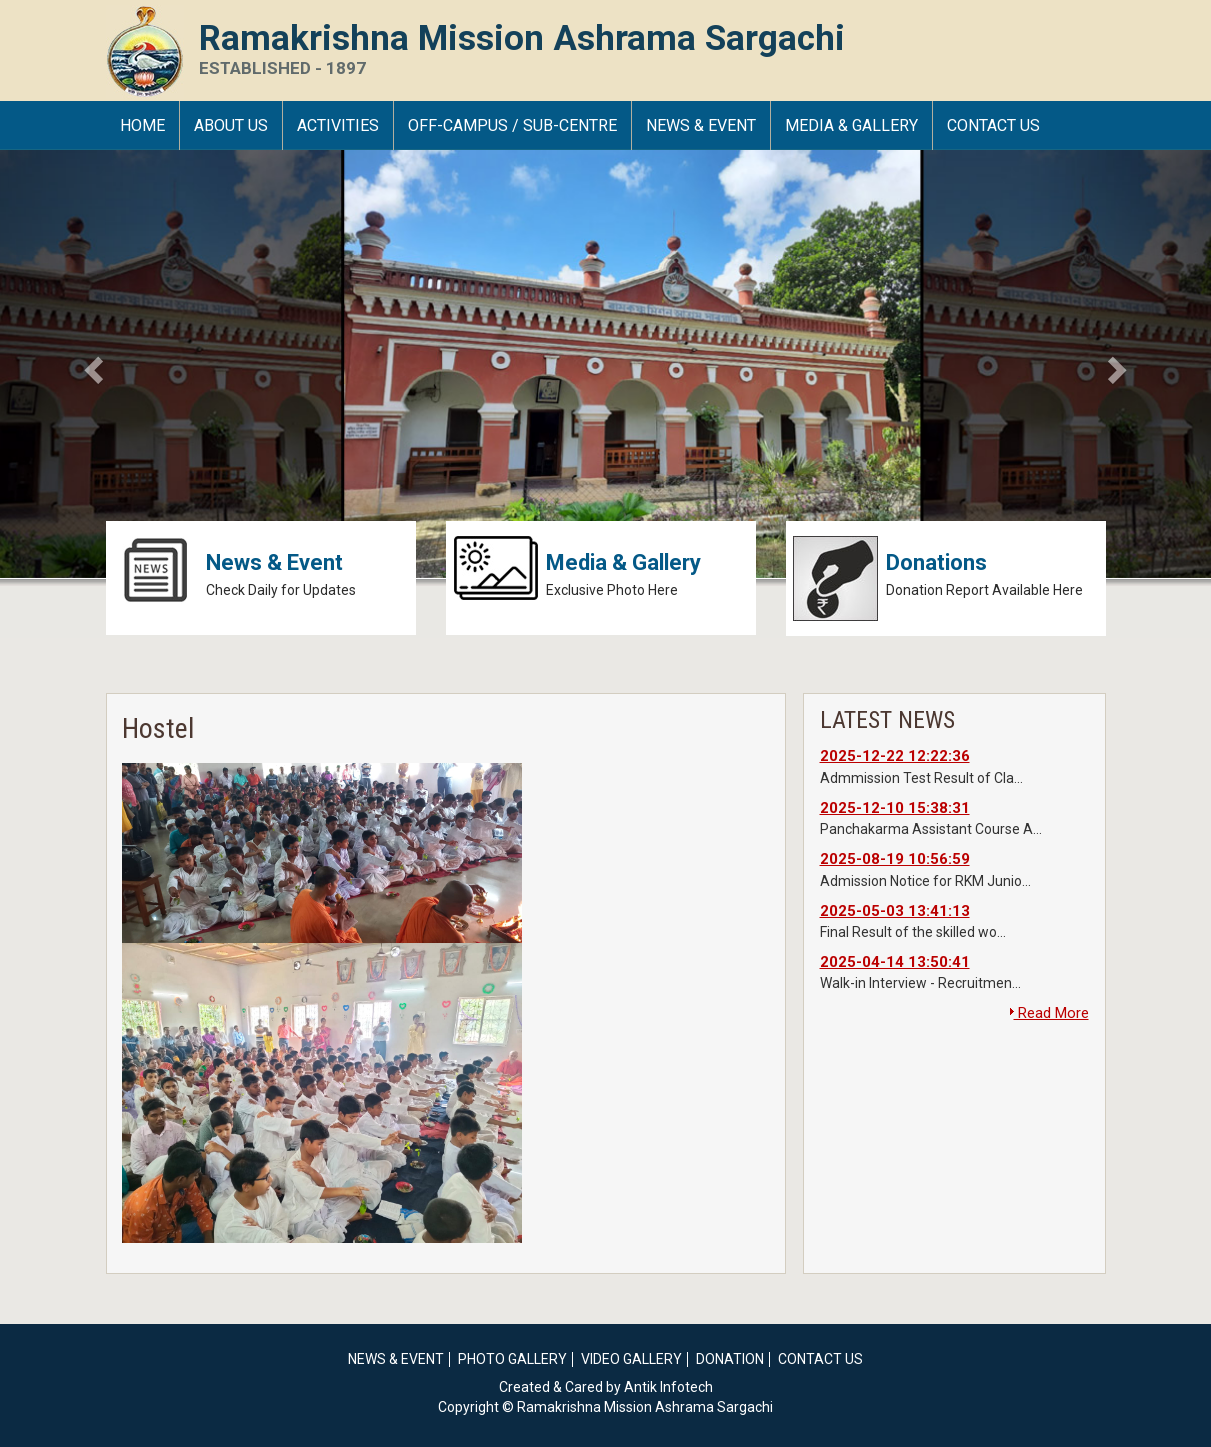 This screenshot has height=1447, width=1211. Describe the element at coordinates (512, 1359) in the screenshot. I see `Photo Gallery` at that location.